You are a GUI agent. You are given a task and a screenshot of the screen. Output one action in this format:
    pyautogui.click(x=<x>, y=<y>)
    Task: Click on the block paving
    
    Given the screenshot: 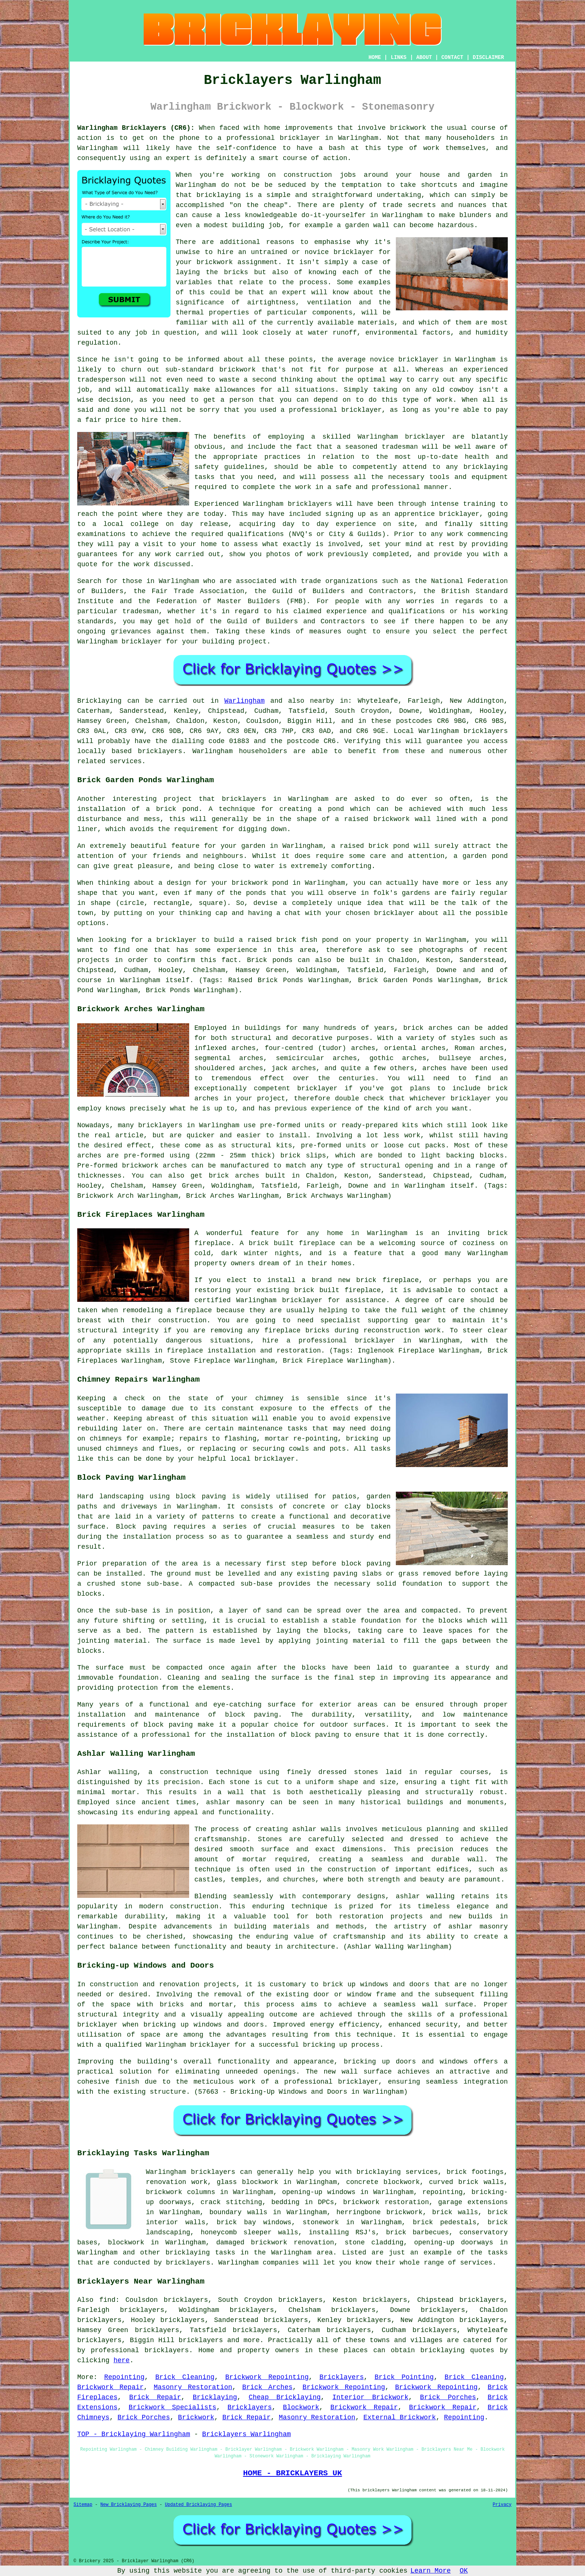 What is the action you would take?
    pyautogui.click(x=201, y=1496)
    